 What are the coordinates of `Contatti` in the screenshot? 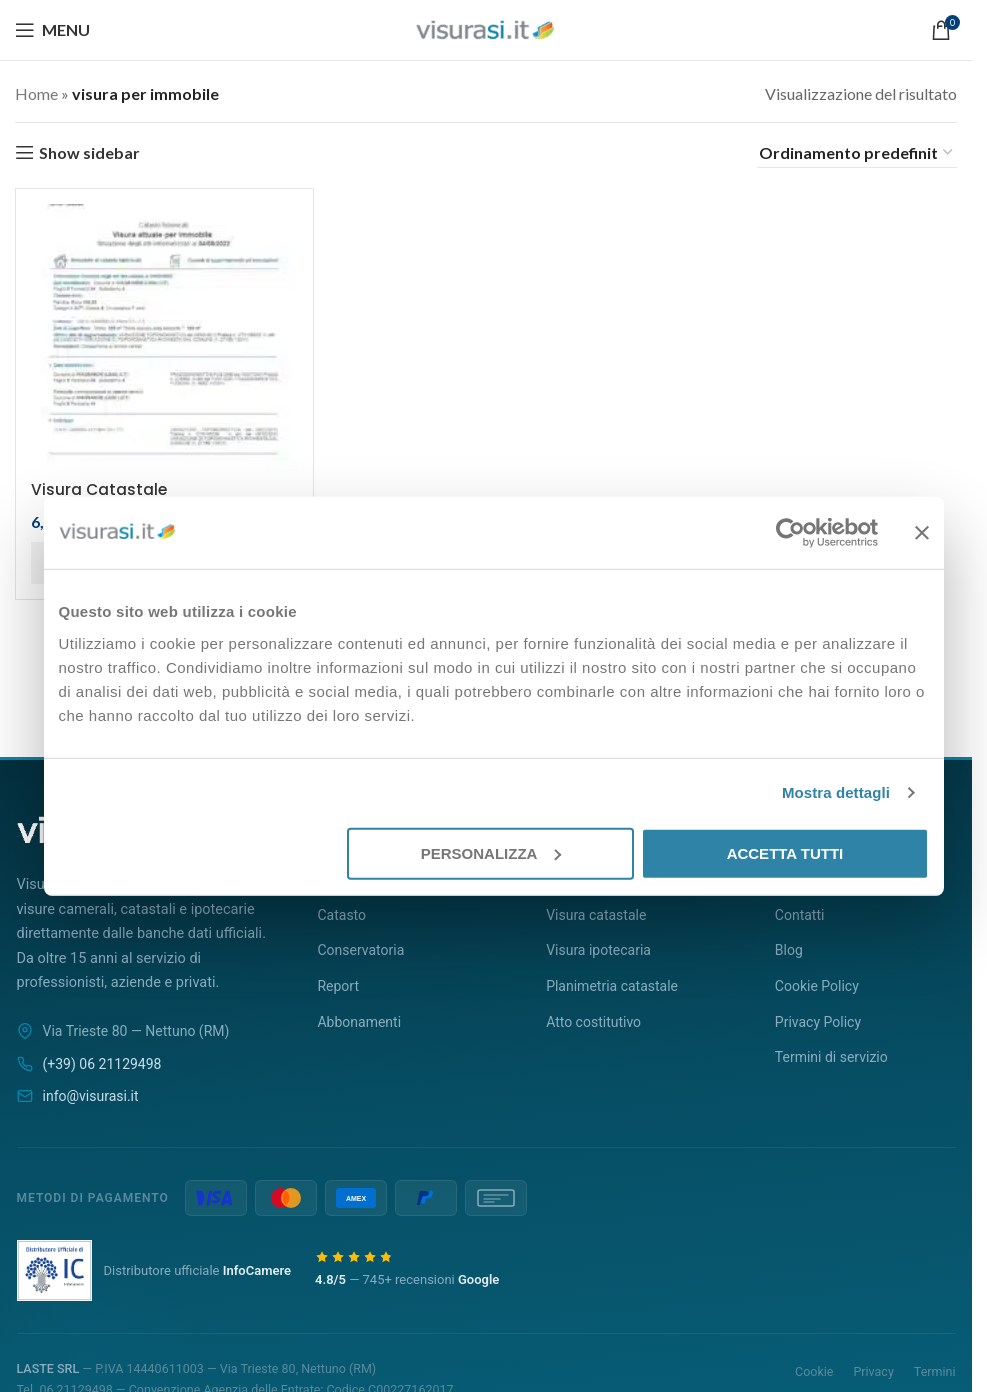 It's located at (800, 915).